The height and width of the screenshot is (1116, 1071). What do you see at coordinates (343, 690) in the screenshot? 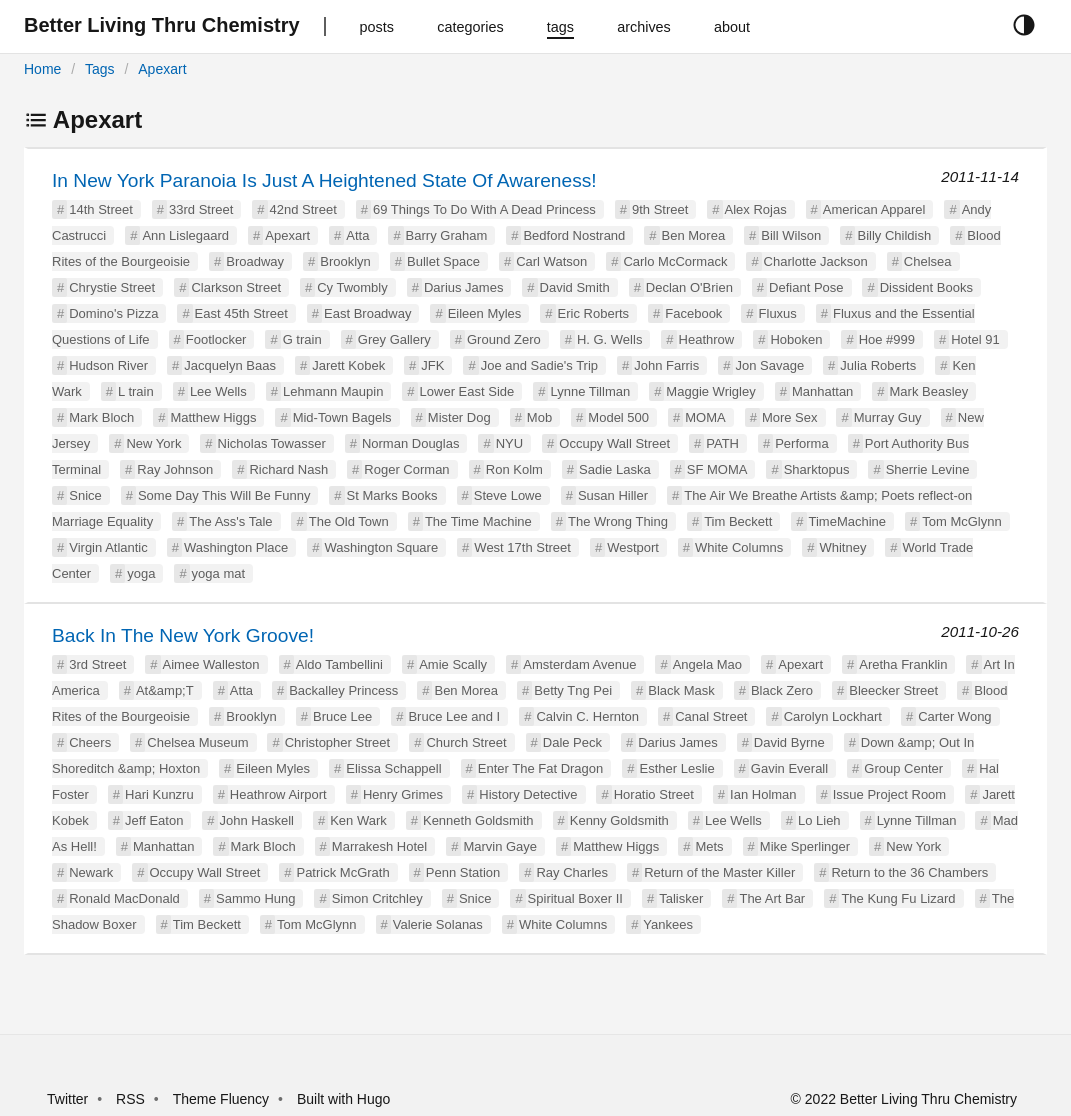
I see `Backalley Princess` at bounding box center [343, 690].